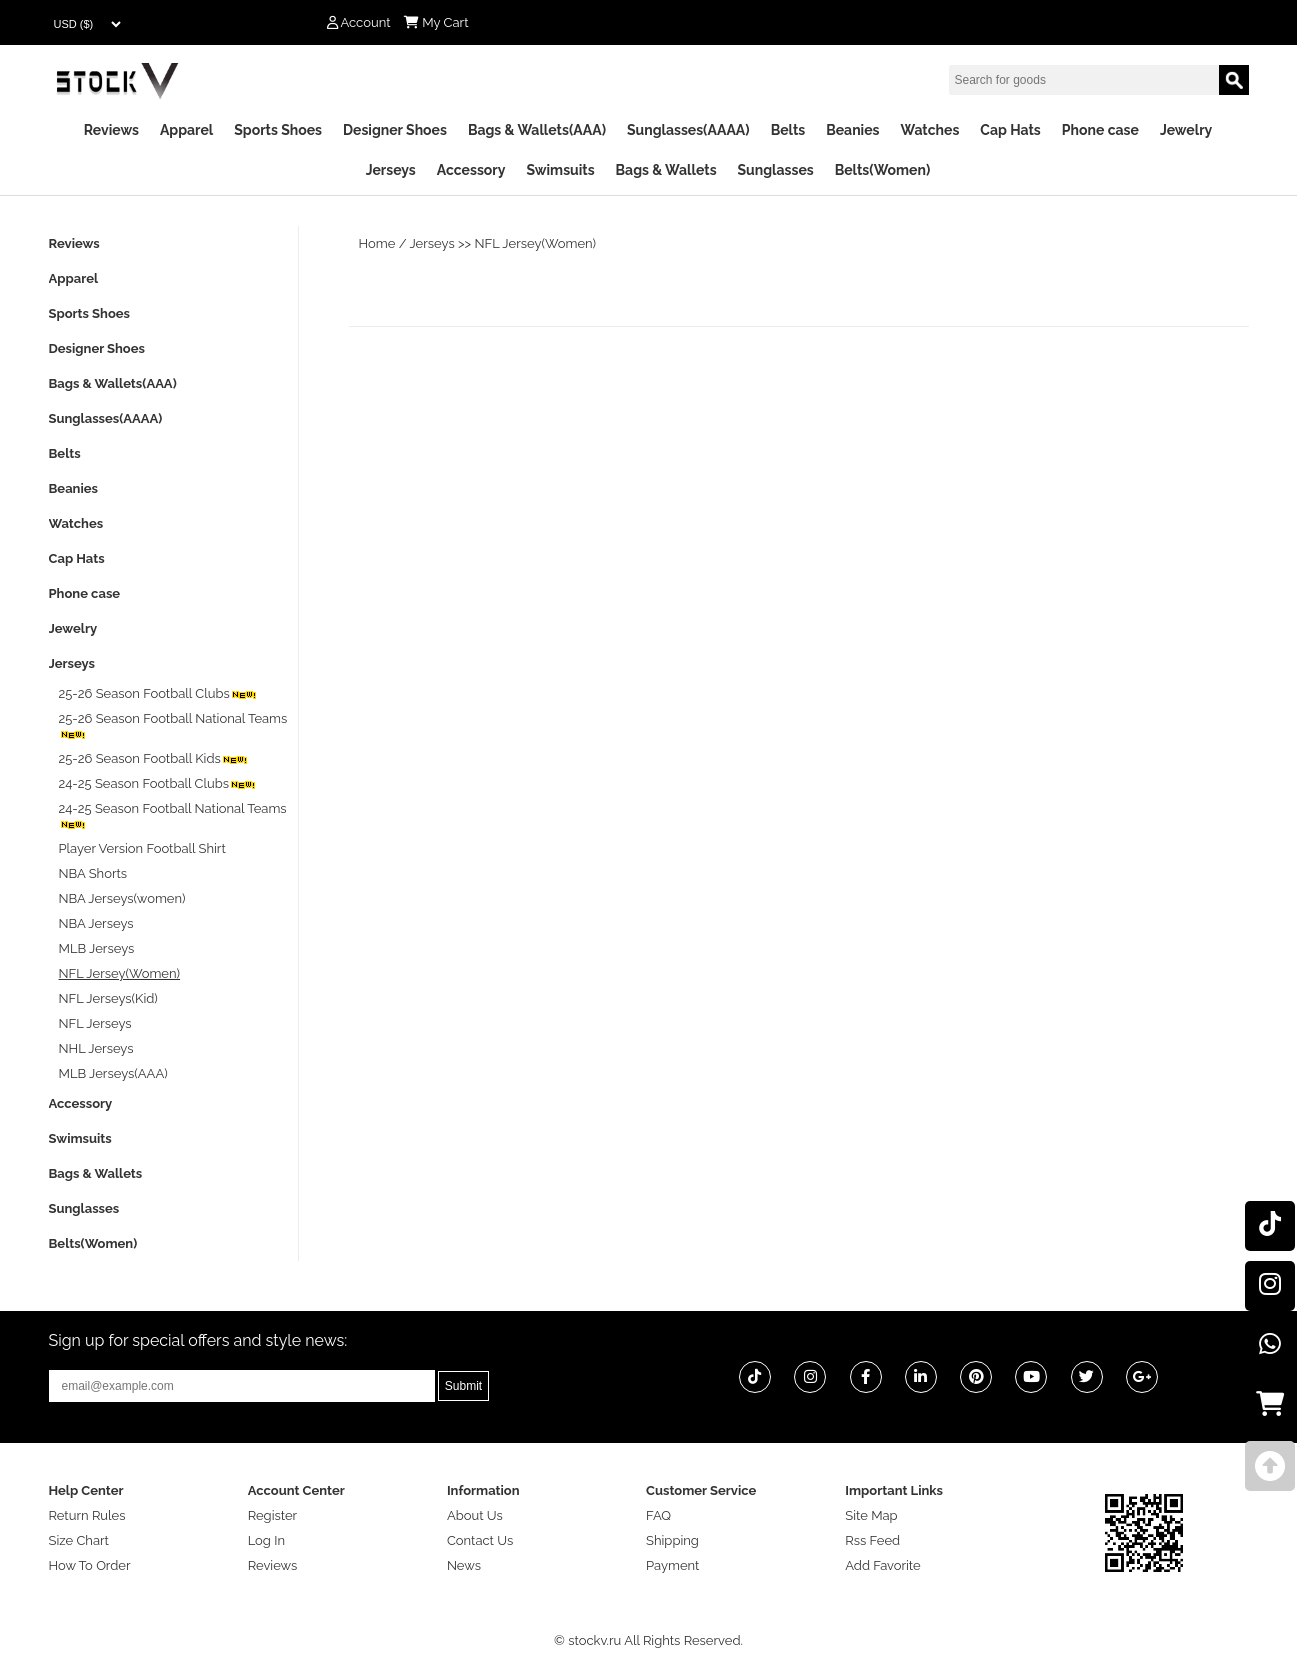 The image size is (1297, 1668). What do you see at coordinates (537, 130) in the screenshot?
I see `Bags & Wallets(AAA)` at bounding box center [537, 130].